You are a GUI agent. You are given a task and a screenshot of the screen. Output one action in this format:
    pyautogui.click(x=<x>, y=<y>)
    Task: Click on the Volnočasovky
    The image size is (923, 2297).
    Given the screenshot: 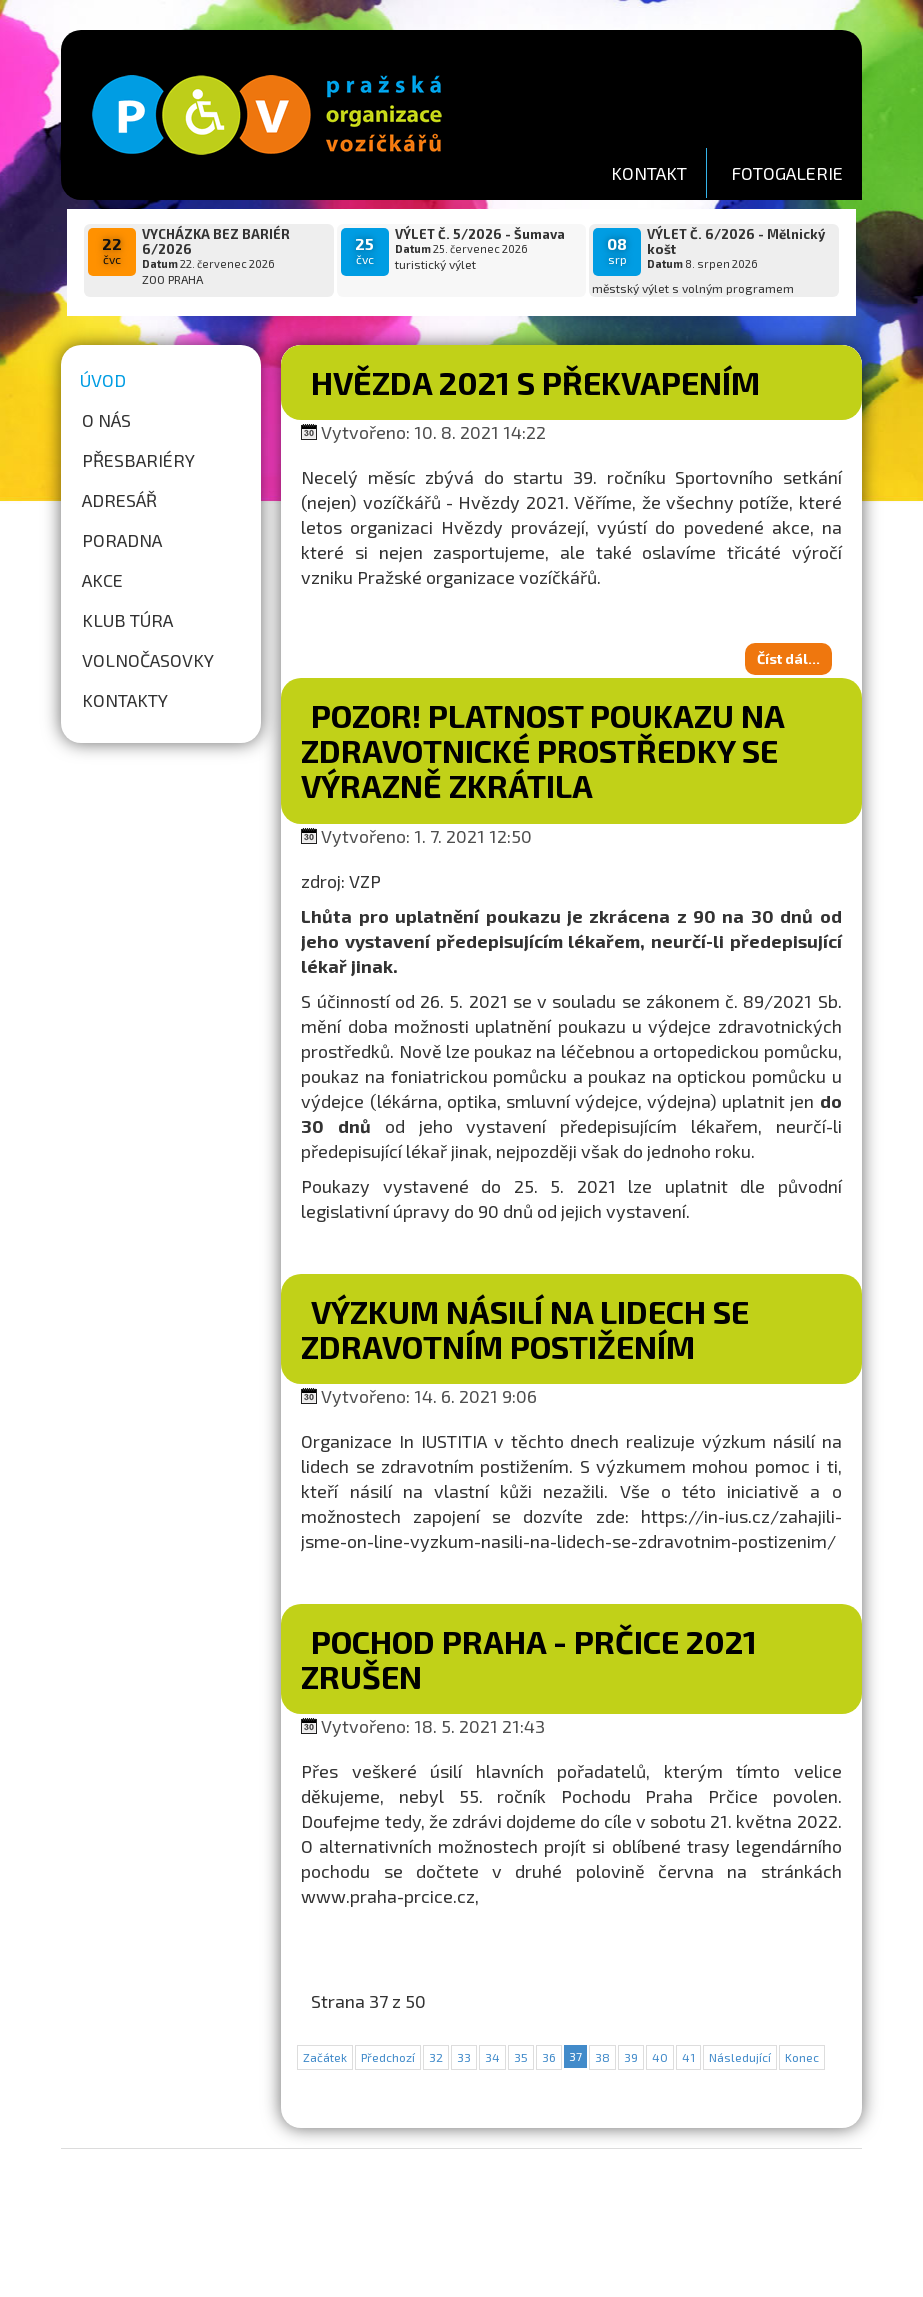 What is the action you would take?
    pyautogui.click(x=148, y=660)
    